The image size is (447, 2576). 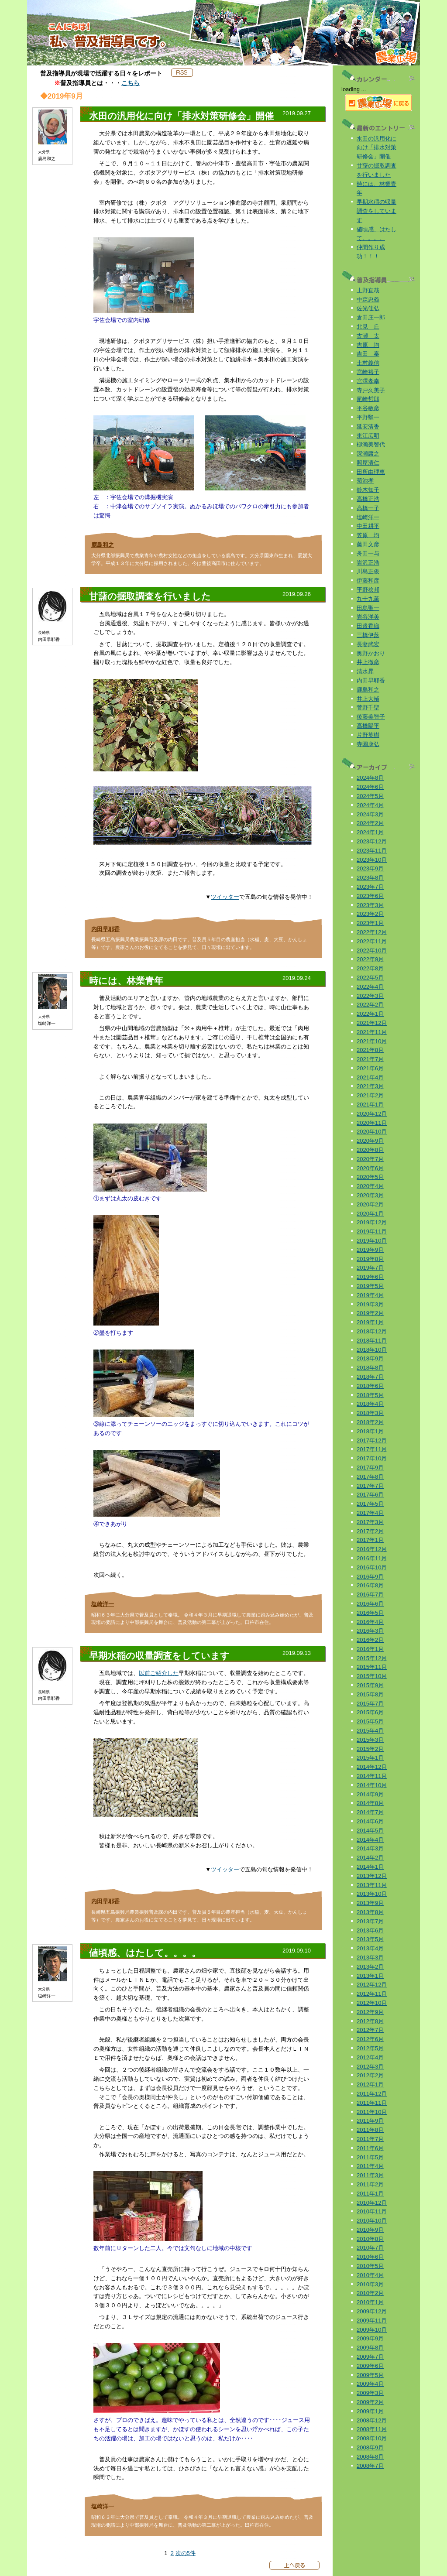 I want to click on 2013年5月, so click(x=370, y=1939).